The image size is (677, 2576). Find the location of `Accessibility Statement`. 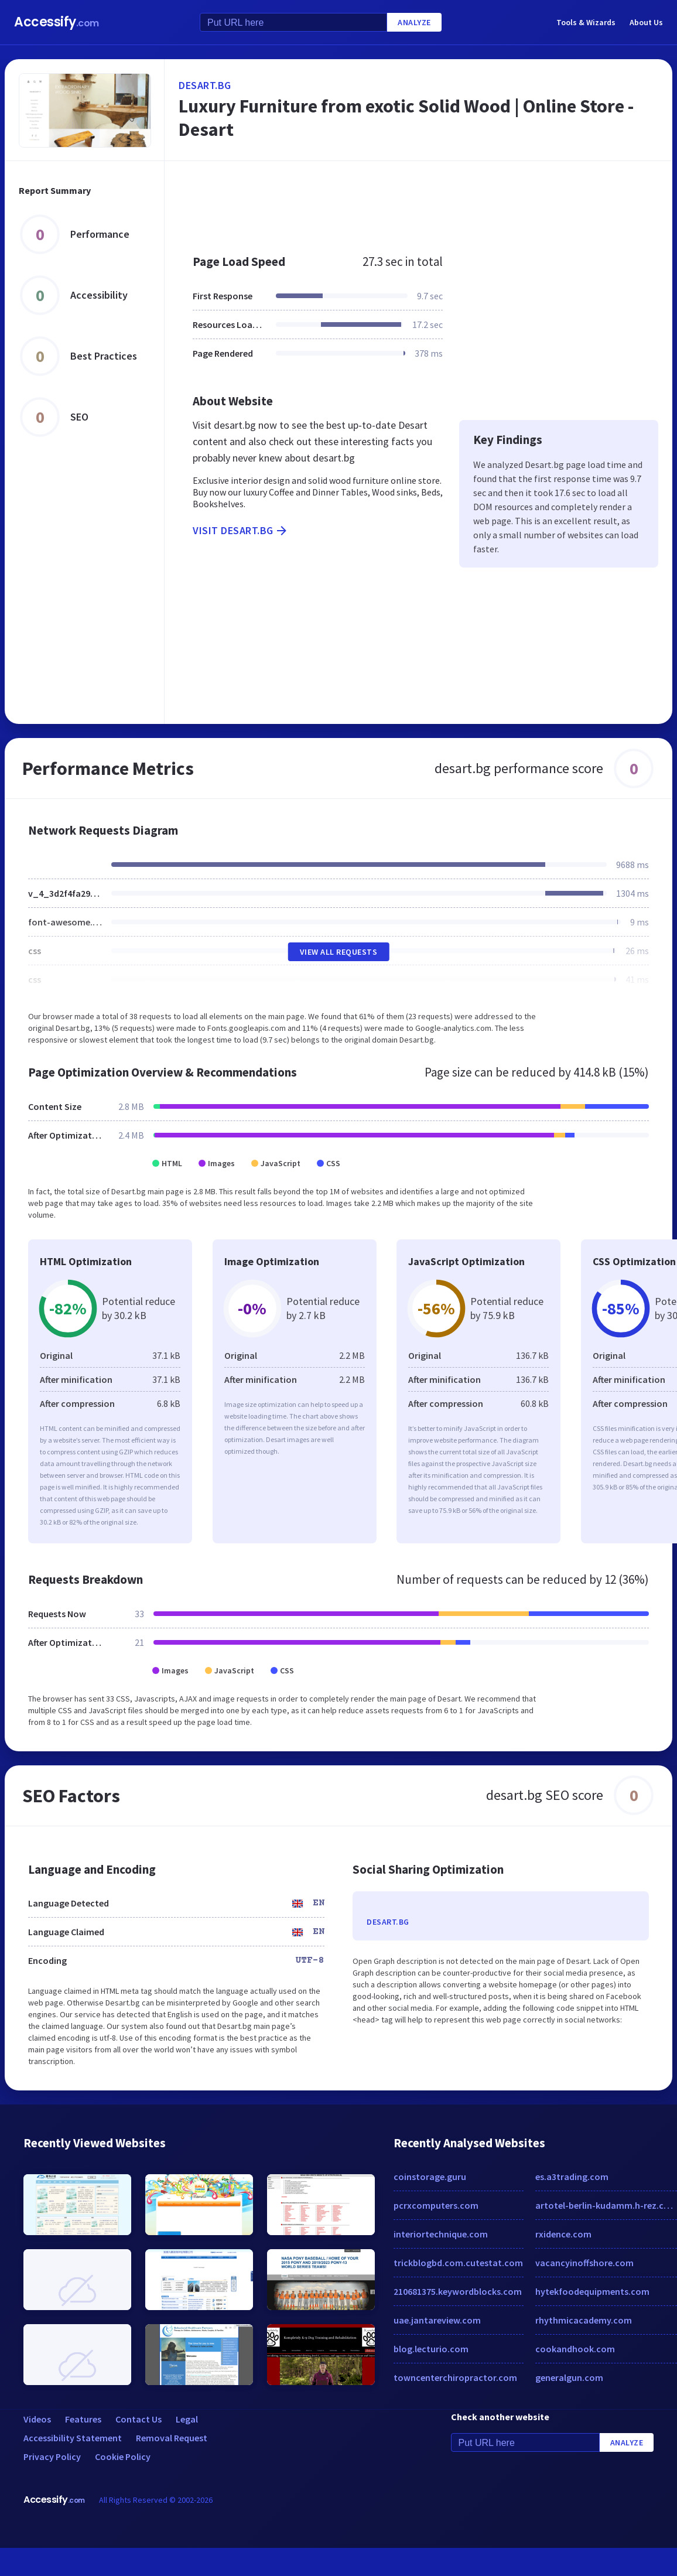

Accessibility Statement is located at coordinates (72, 2438).